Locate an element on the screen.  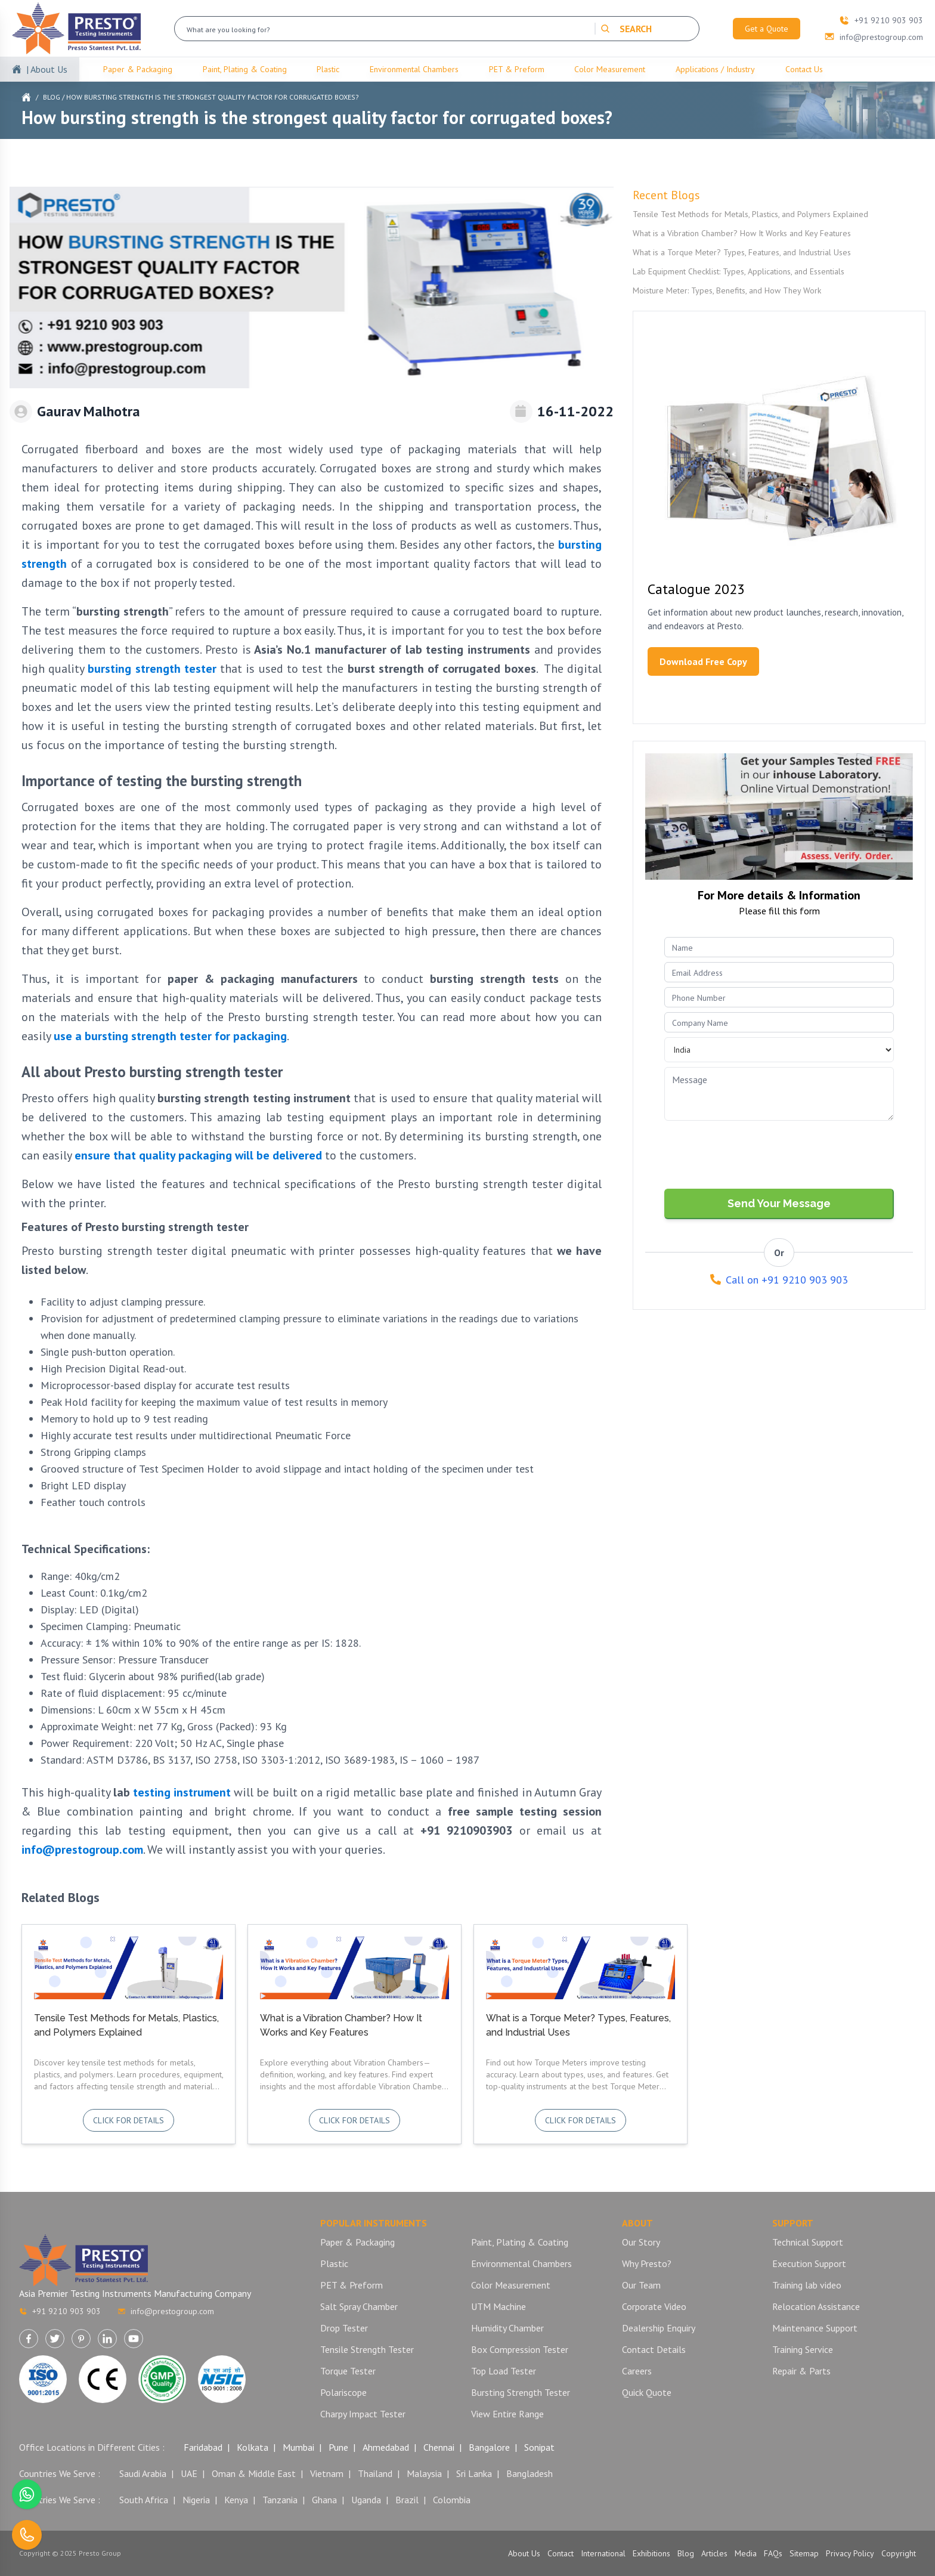
Paint, Plating & Coating is located at coordinates (245, 69).